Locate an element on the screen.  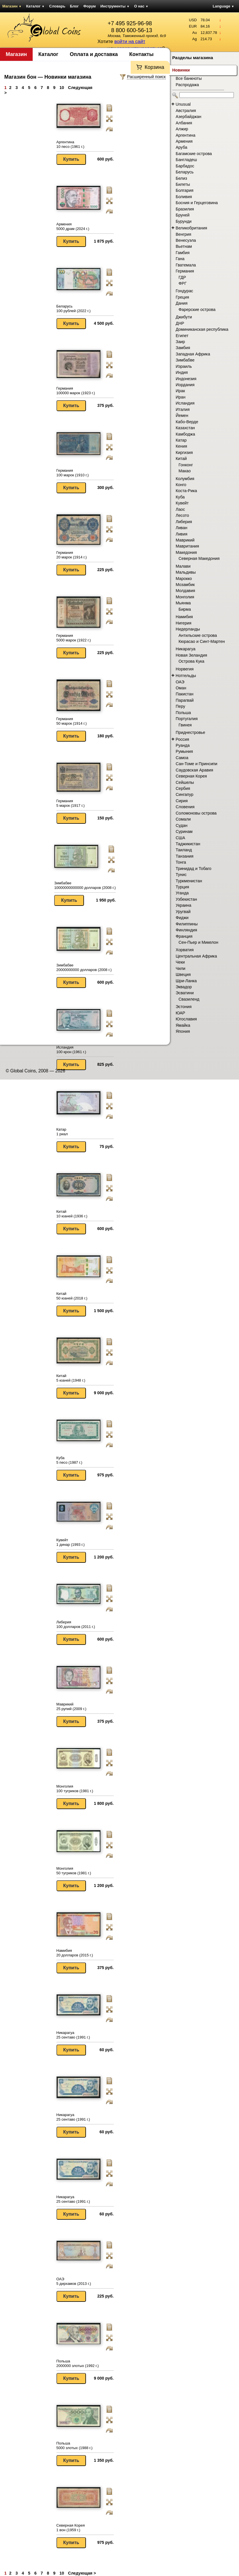
Украина is located at coordinates (183, 905).